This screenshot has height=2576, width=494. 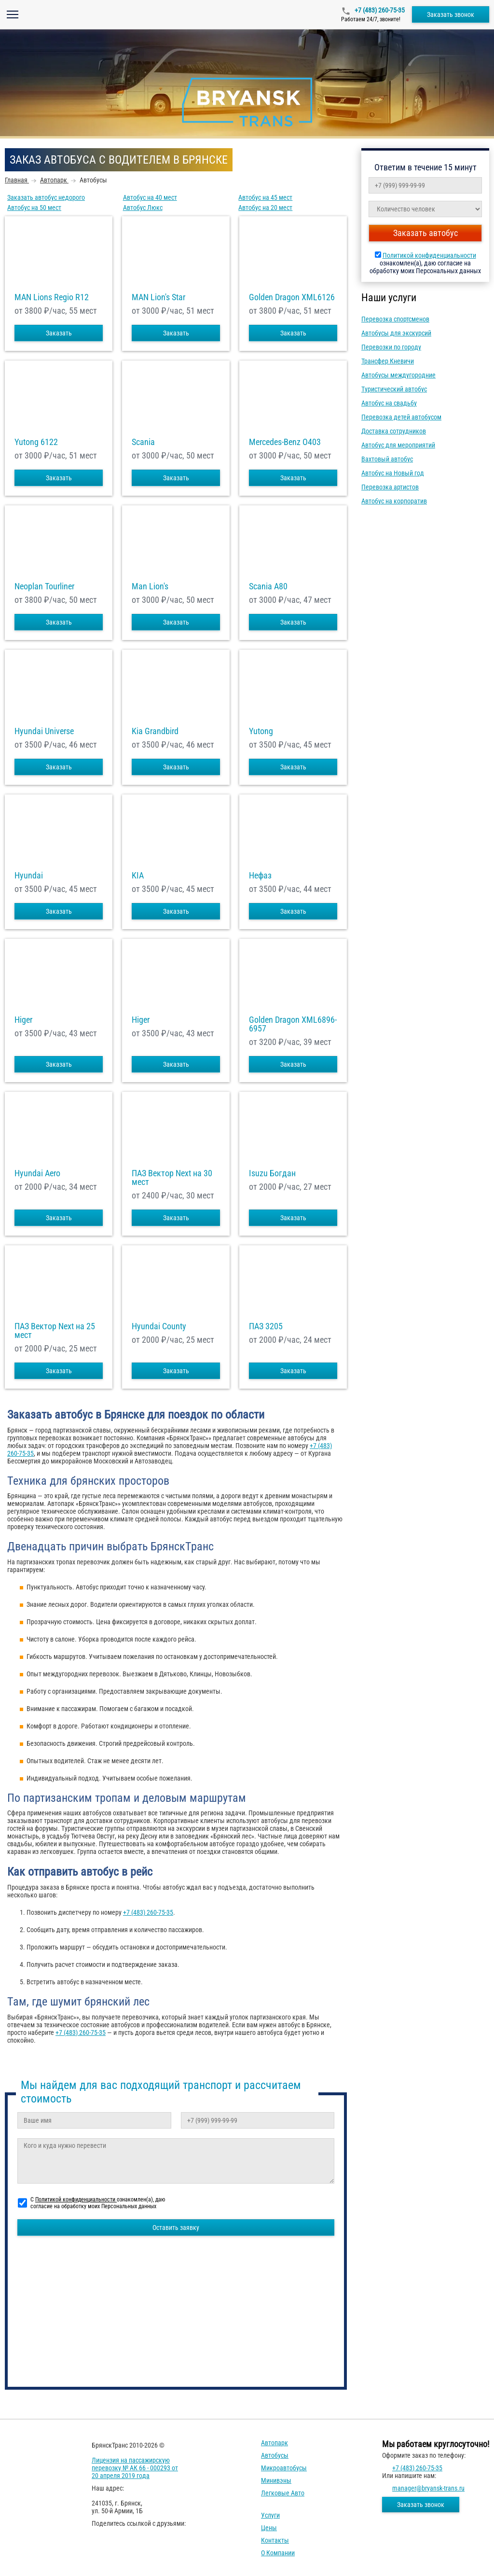 What do you see at coordinates (138, 875) in the screenshot?
I see `KIA` at bounding box center [138, 875].